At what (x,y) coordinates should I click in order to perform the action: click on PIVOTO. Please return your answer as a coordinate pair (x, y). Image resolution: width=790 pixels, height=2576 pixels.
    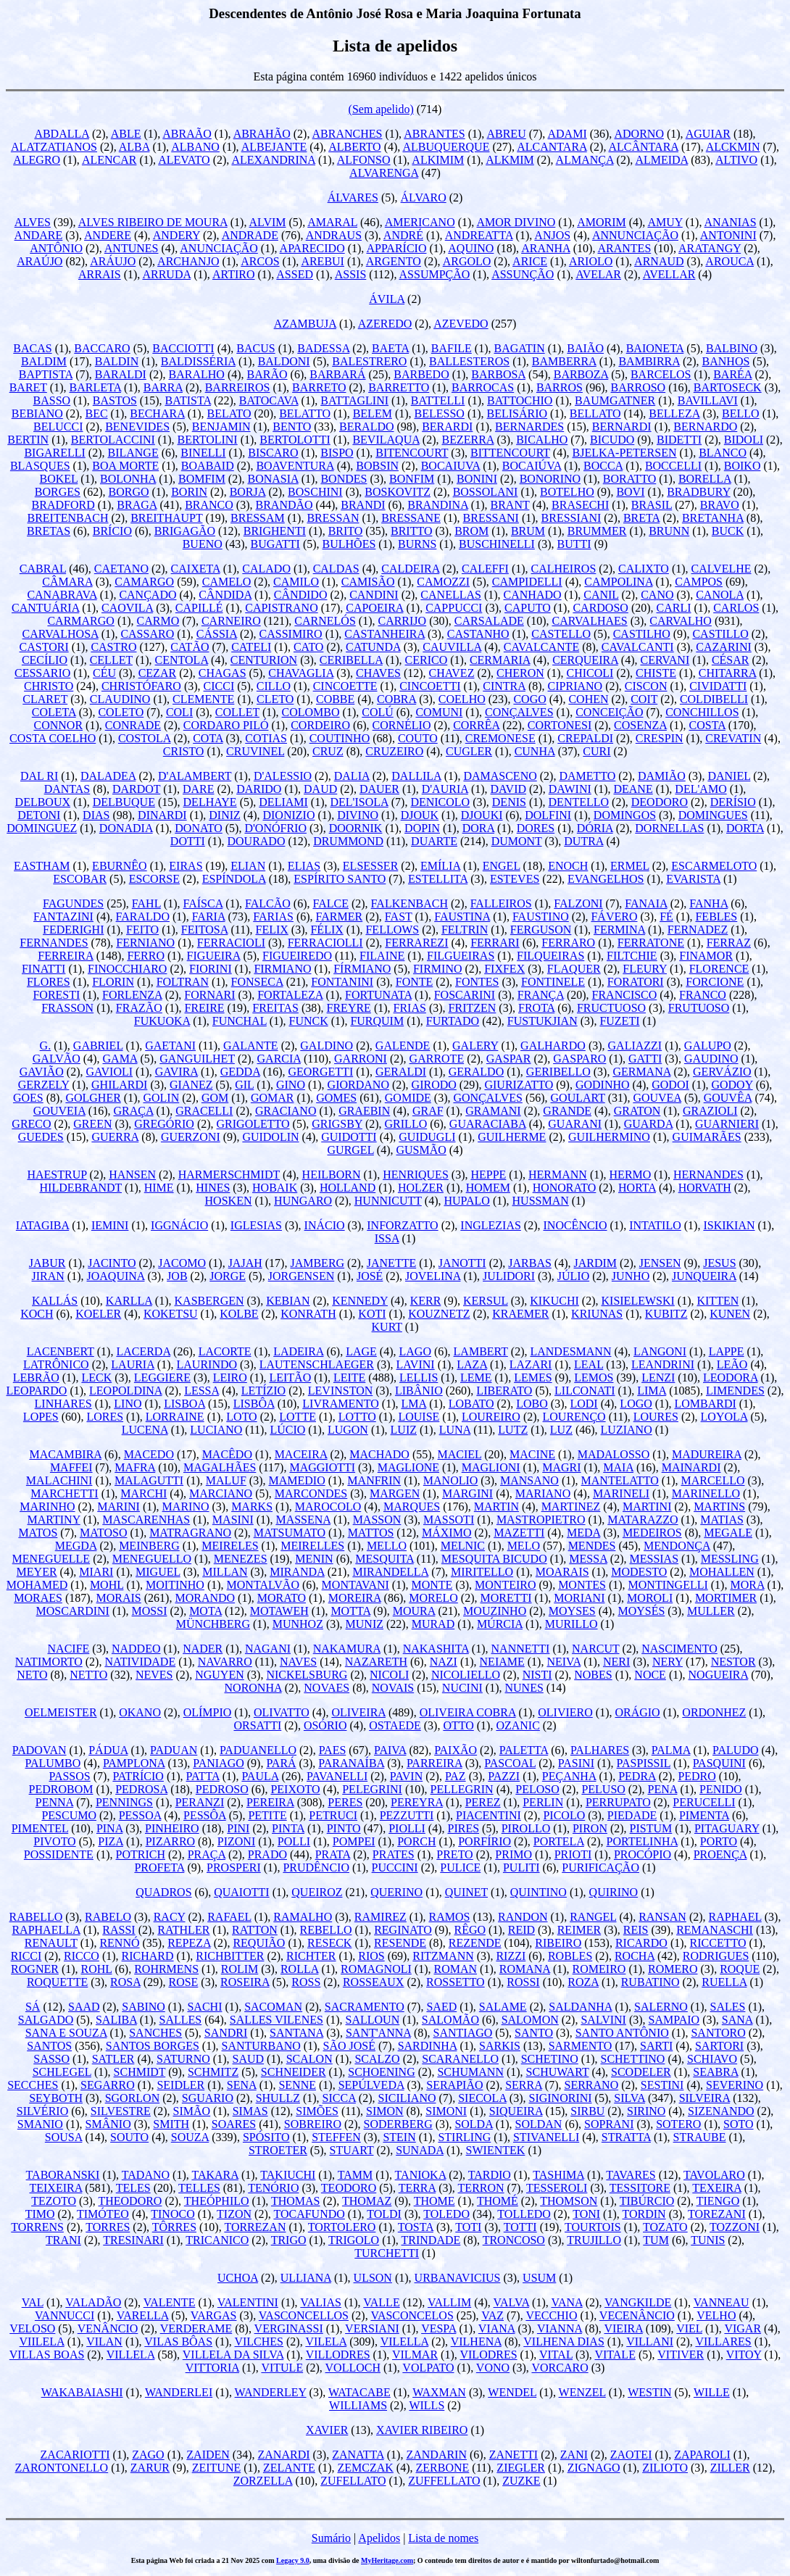
    Looking at the image, I should click on (54, 1841).